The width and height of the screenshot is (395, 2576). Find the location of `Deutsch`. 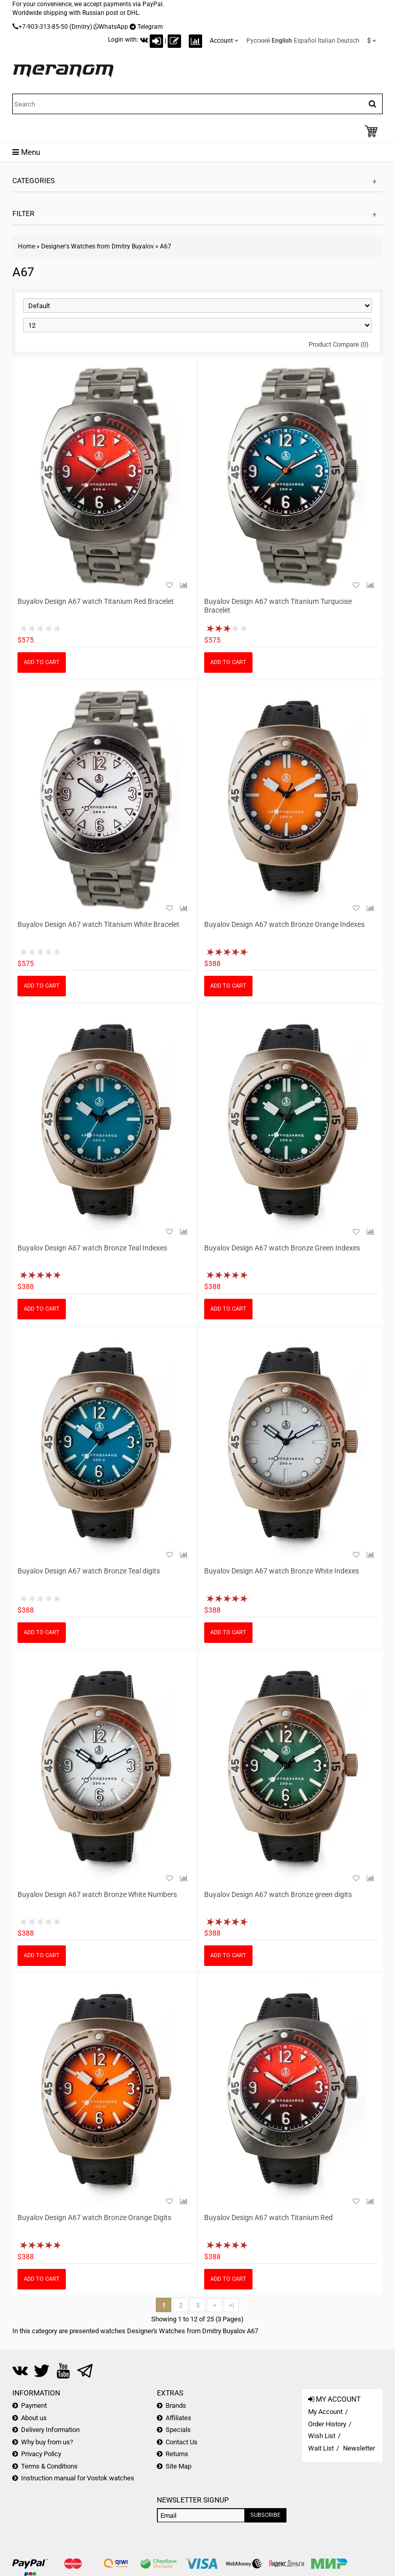

Deutsch is located at coordinates (348, 40).